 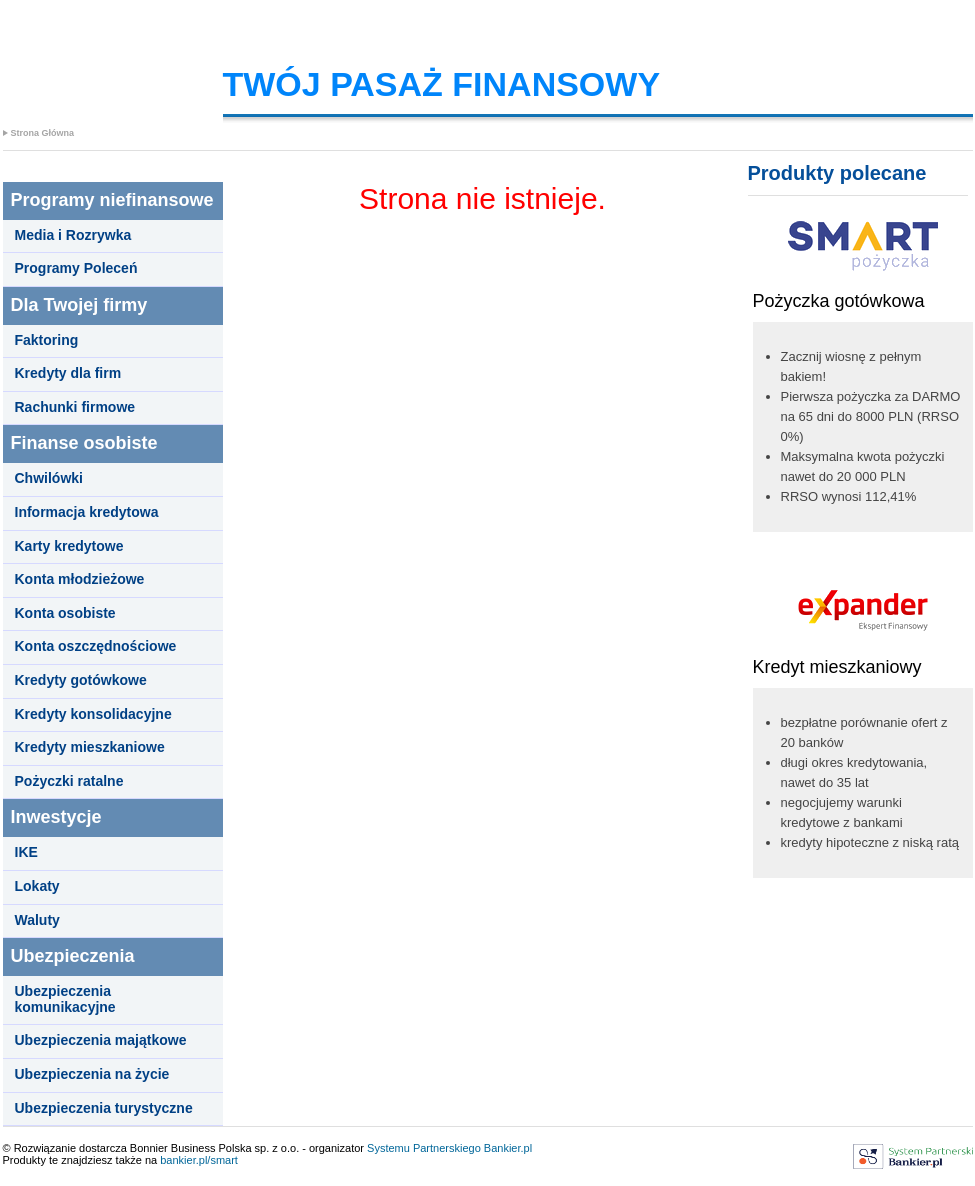 What do you see at coordinates (92, 1074) in the screenshot?
I see `Ubezpieczenia na życie` at bounding box center [92, 1074].